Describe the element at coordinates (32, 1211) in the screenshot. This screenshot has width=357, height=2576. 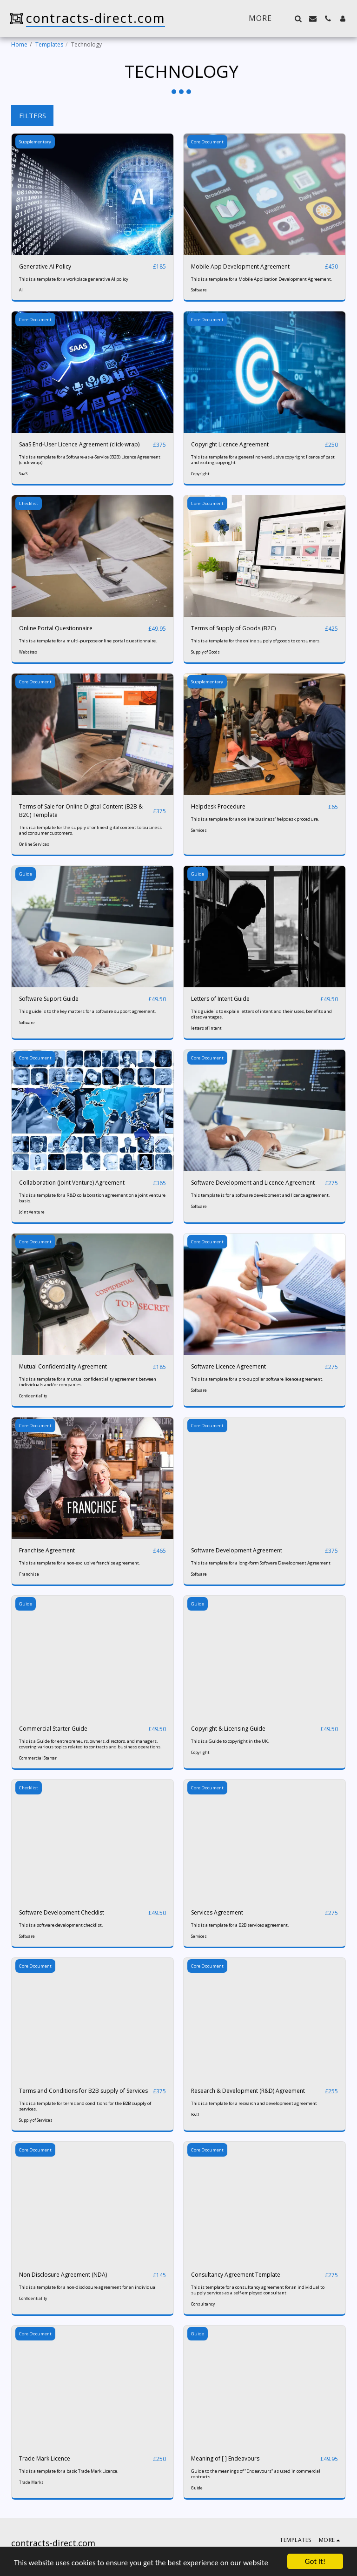
I see `Joint Venture` at that location.